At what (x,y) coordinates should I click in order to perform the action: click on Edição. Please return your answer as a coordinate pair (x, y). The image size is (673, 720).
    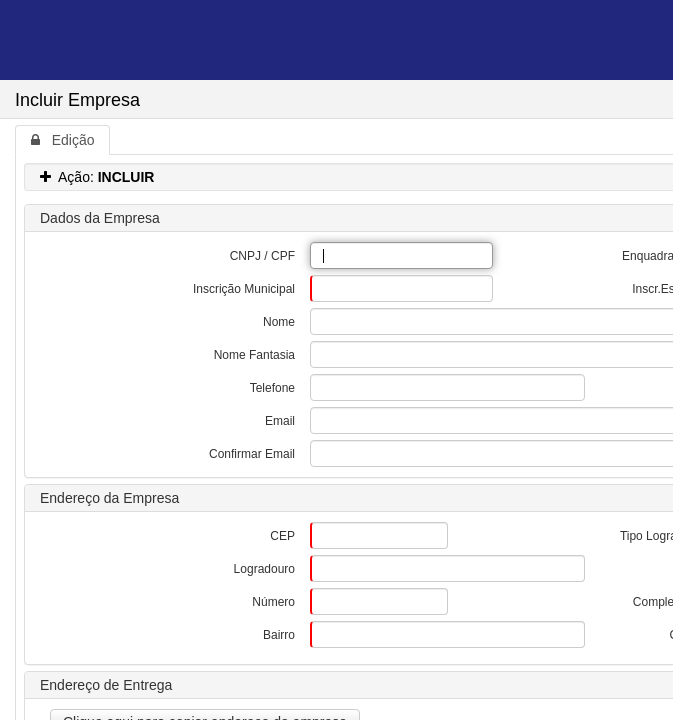
    Looking at the image, I should click on (62, 140).